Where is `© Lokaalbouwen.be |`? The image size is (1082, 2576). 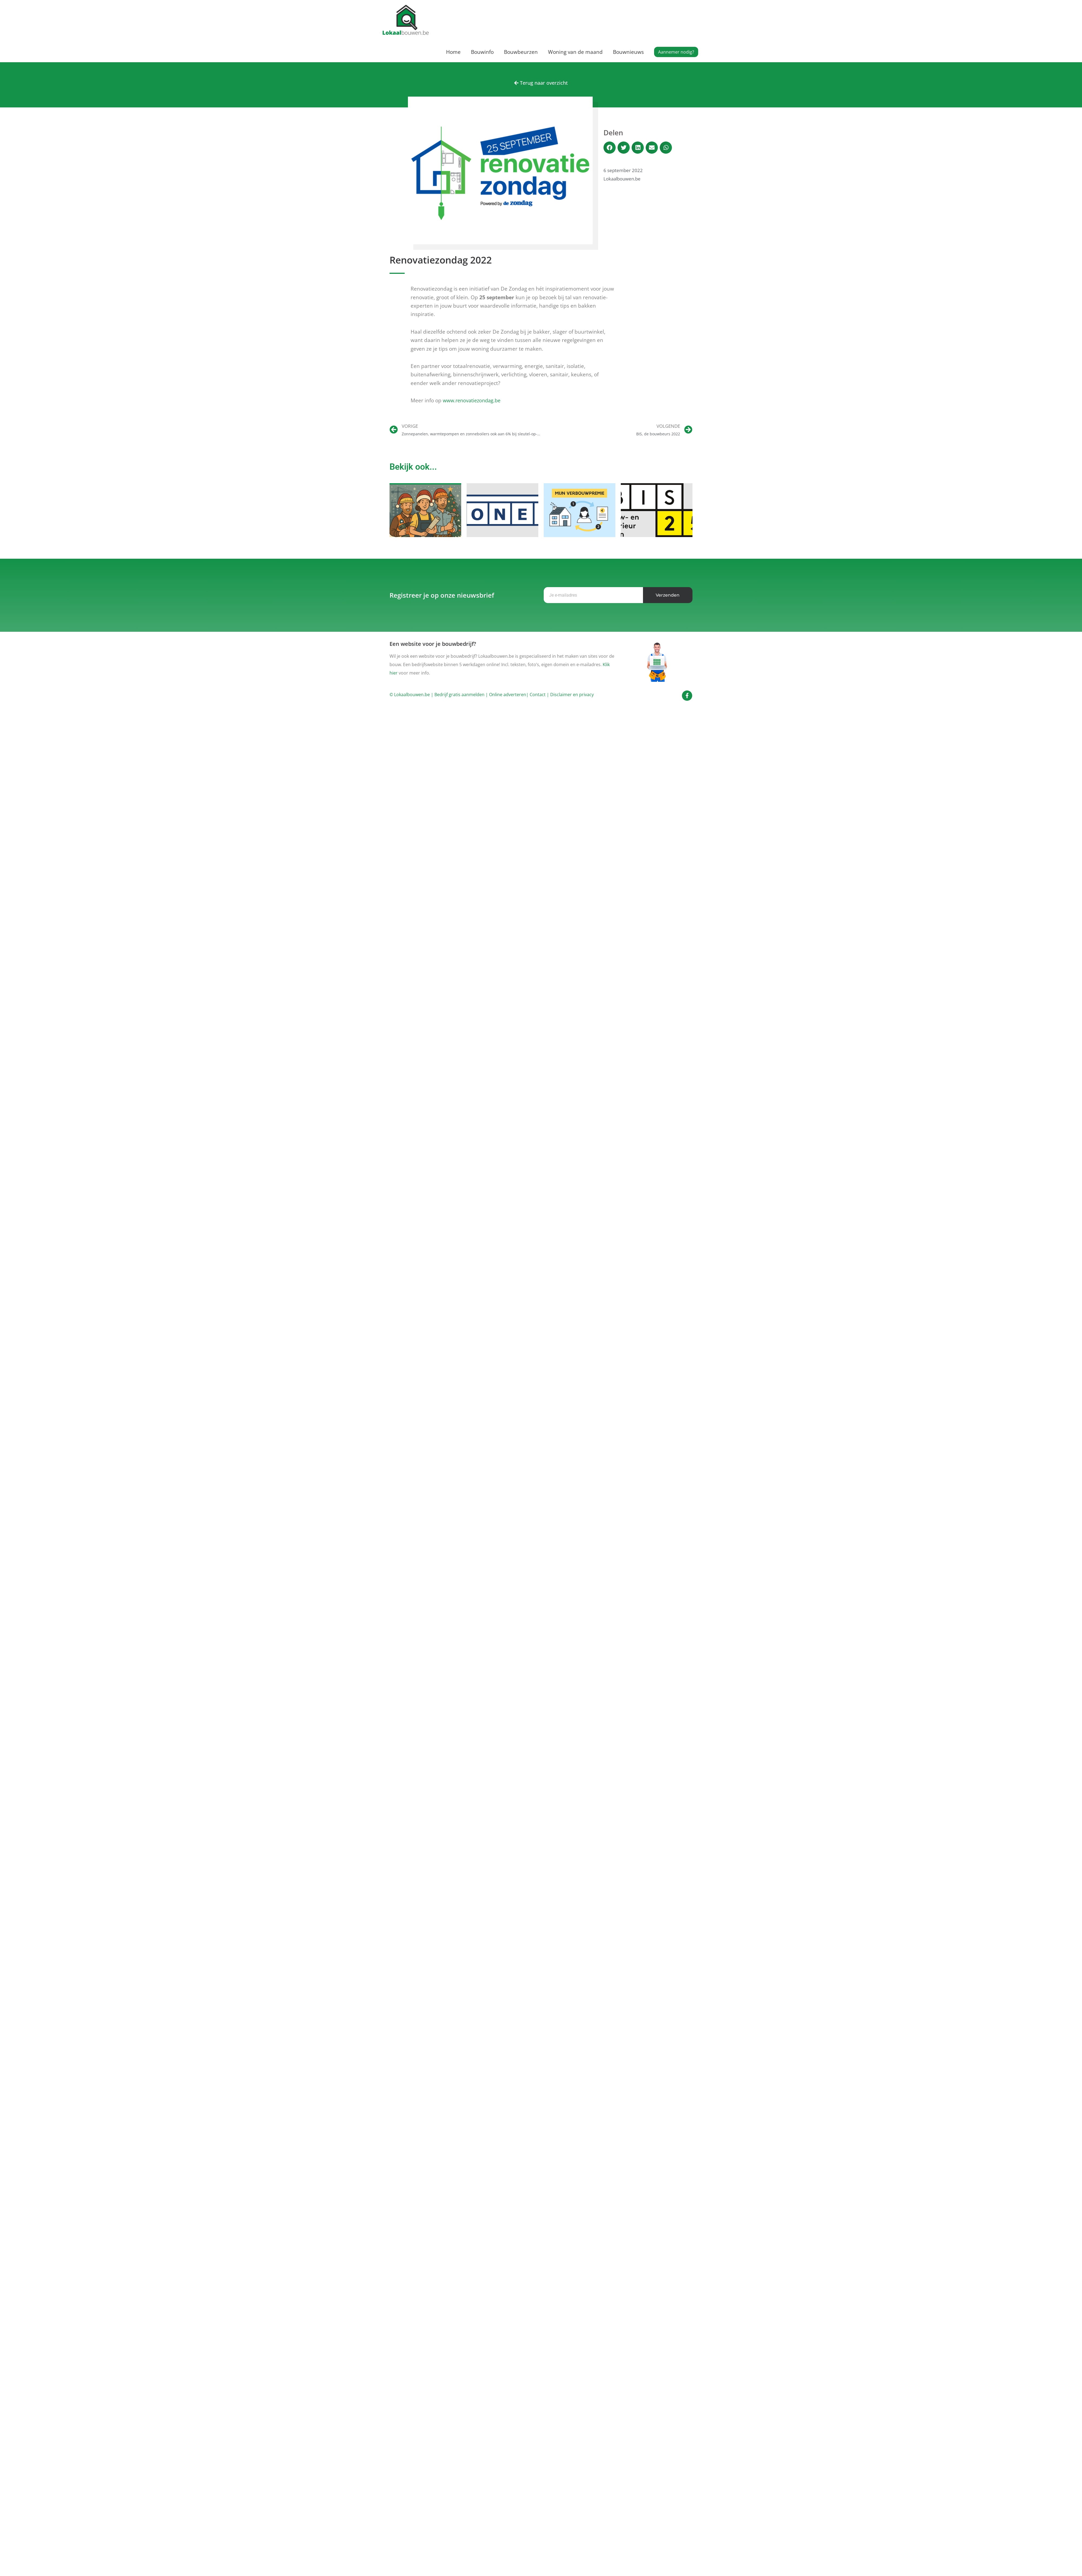 © Lokaalbouwen.be | is located at coordinates (411, 696).